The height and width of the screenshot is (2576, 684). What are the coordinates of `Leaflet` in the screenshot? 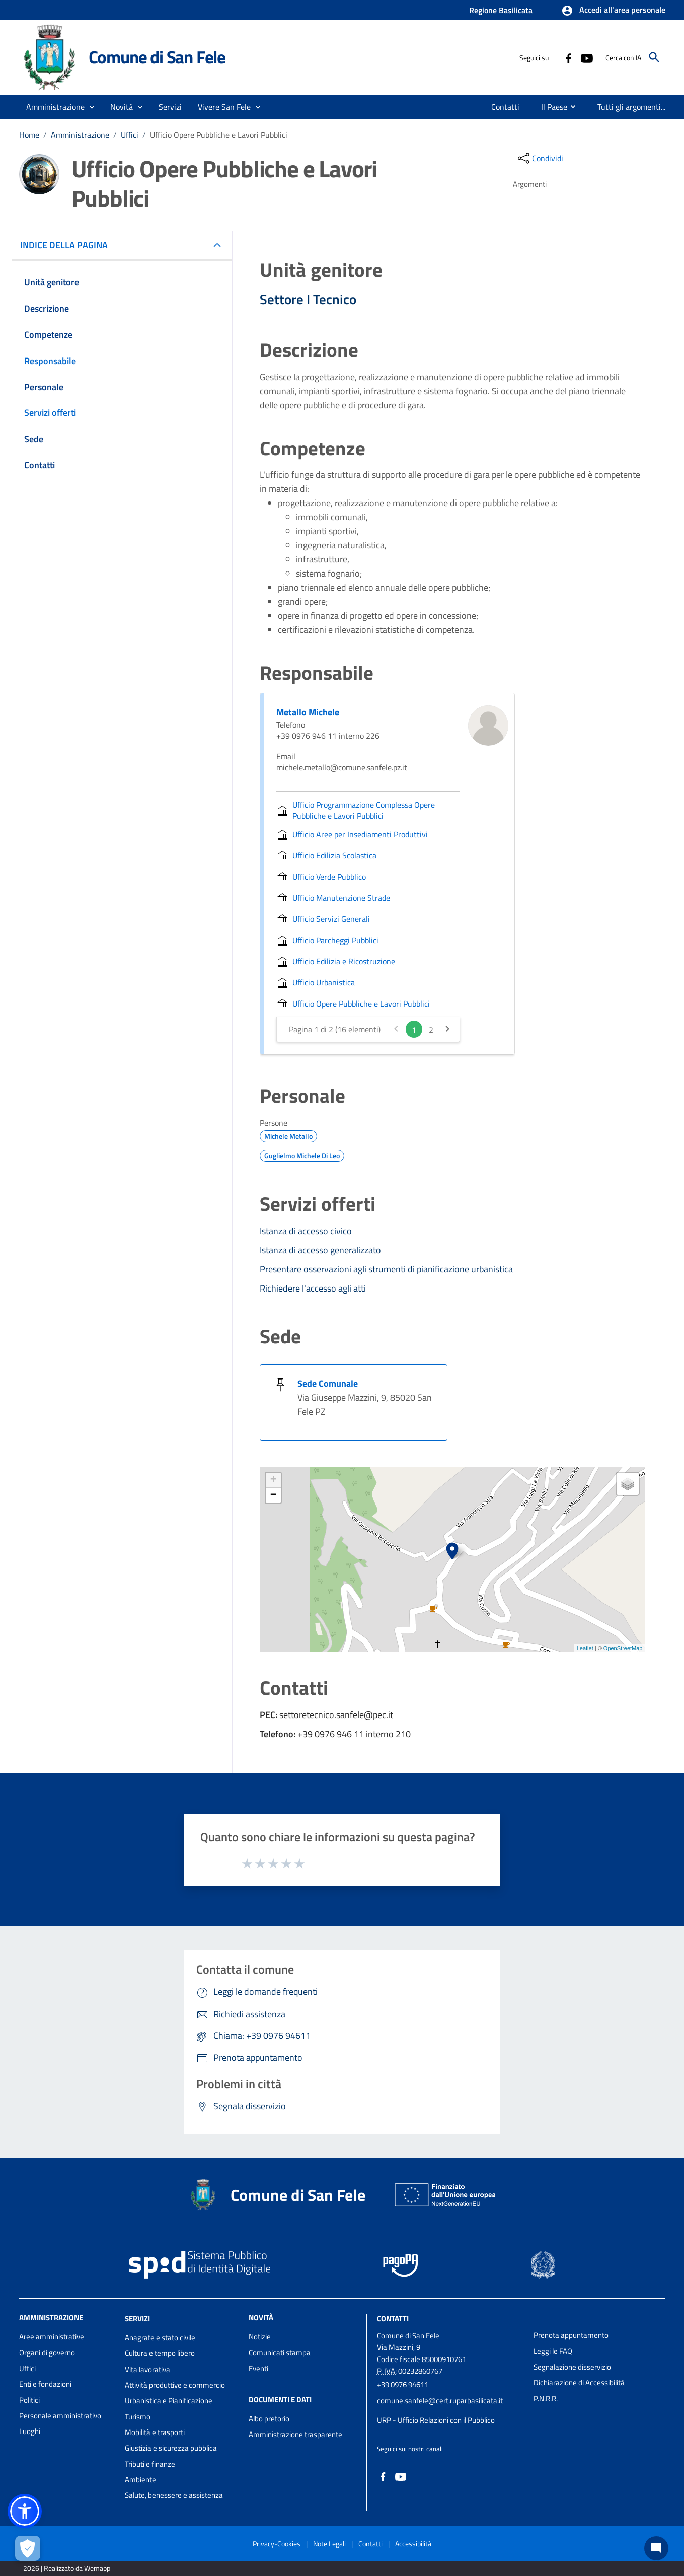 It's located at (585, 1648).